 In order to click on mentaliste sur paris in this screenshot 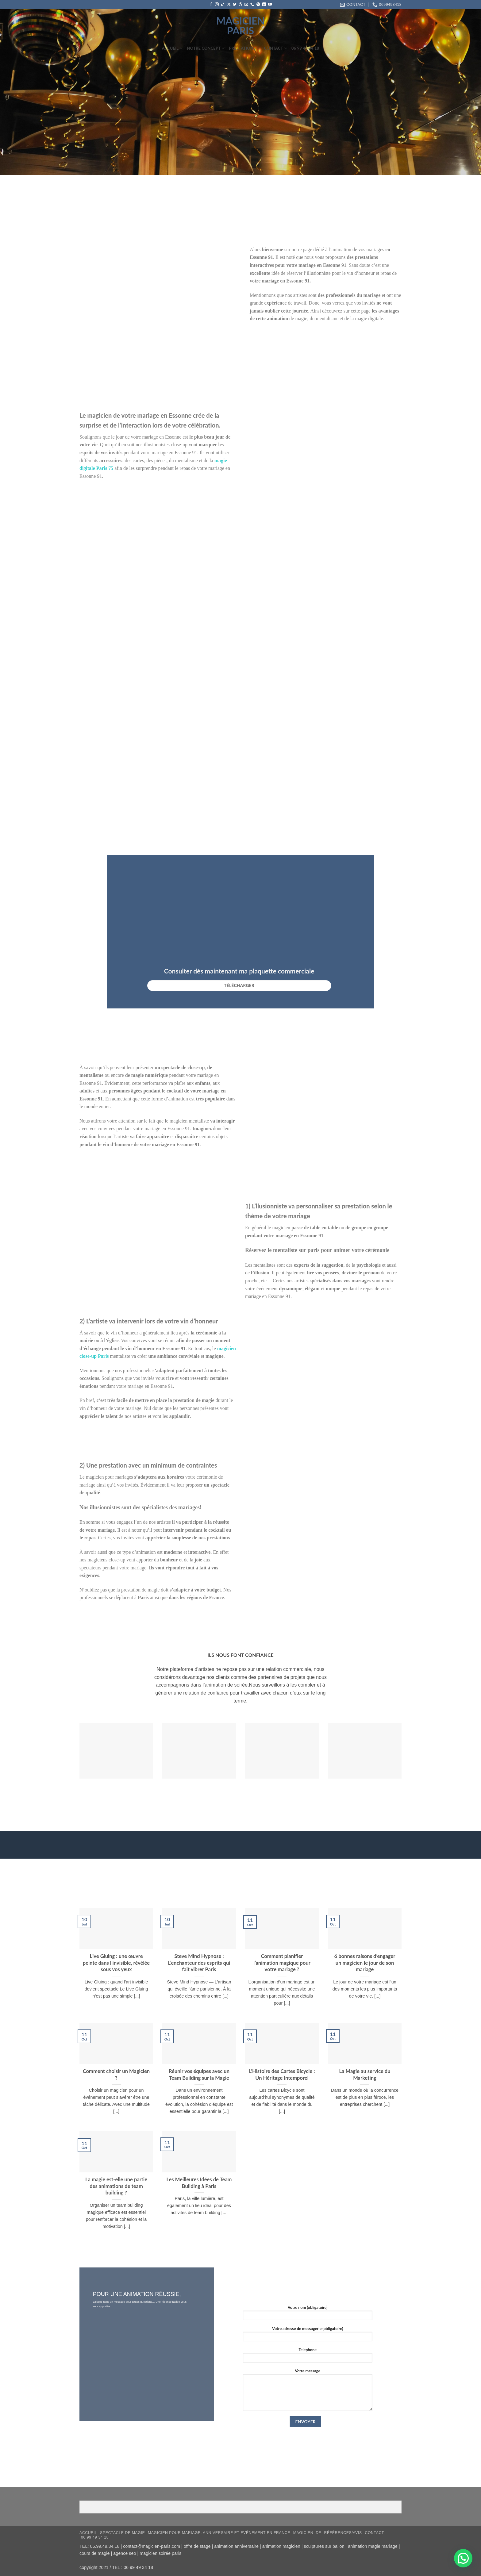, I will do `click(296, 1250)`.